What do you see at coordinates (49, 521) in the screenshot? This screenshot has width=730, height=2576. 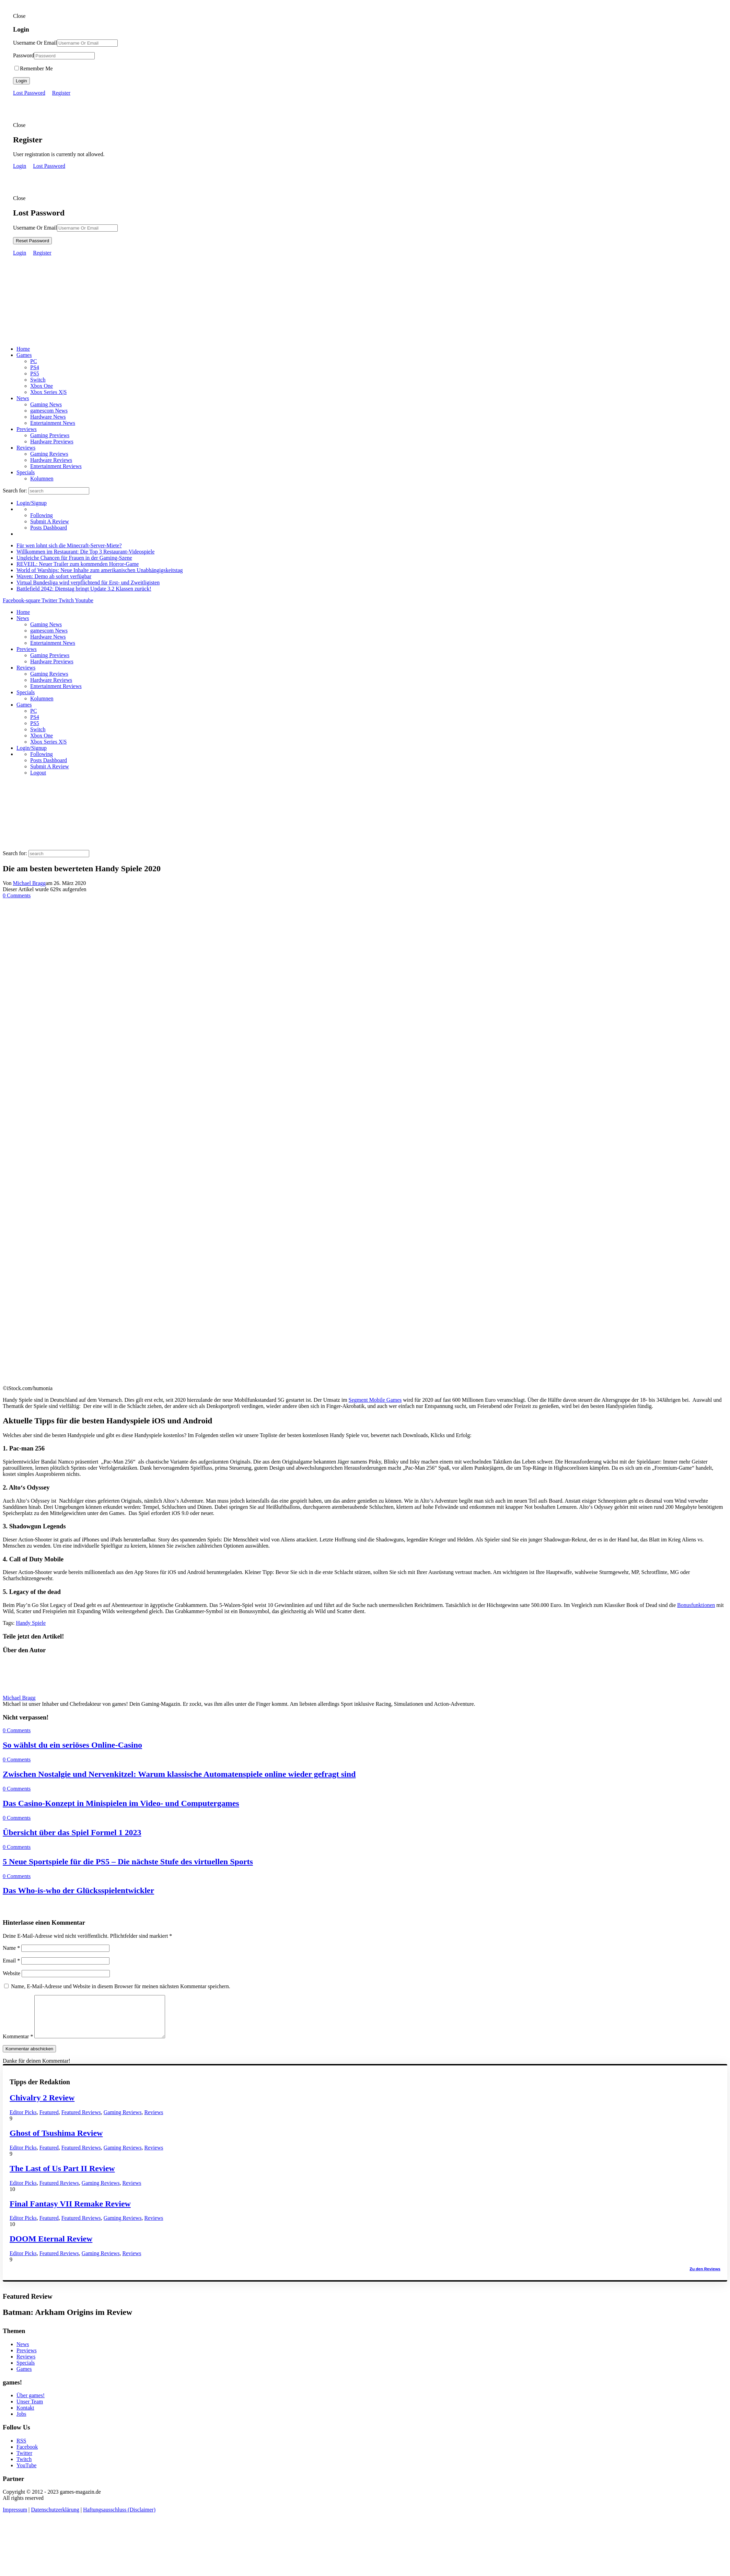 I see `Submit A Review` at bounding box center [49, 521].